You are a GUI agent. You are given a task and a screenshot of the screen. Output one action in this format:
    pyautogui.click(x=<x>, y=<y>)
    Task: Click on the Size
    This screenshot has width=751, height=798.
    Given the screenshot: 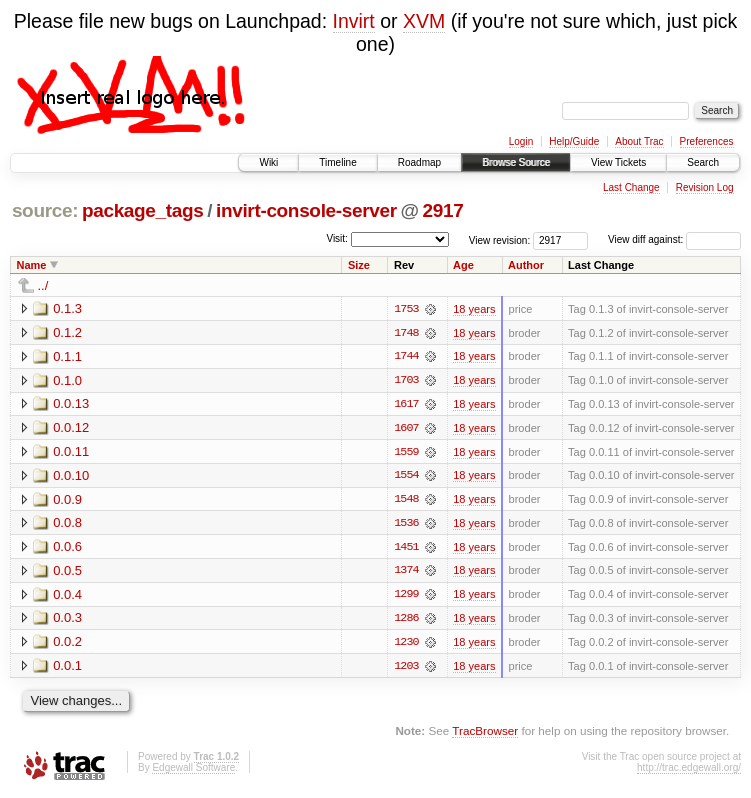 What is the action you would take?
    pyautogui.click(x=359, y=265)
    